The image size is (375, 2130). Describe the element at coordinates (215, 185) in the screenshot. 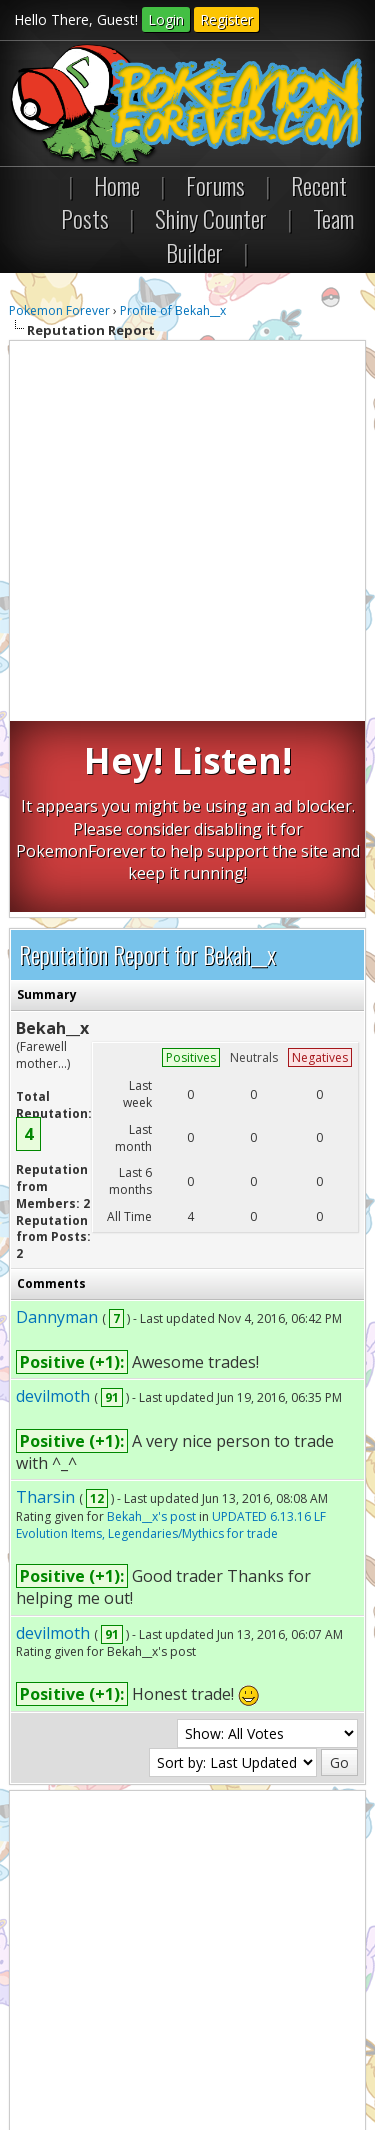

I see `Forums` at that location.